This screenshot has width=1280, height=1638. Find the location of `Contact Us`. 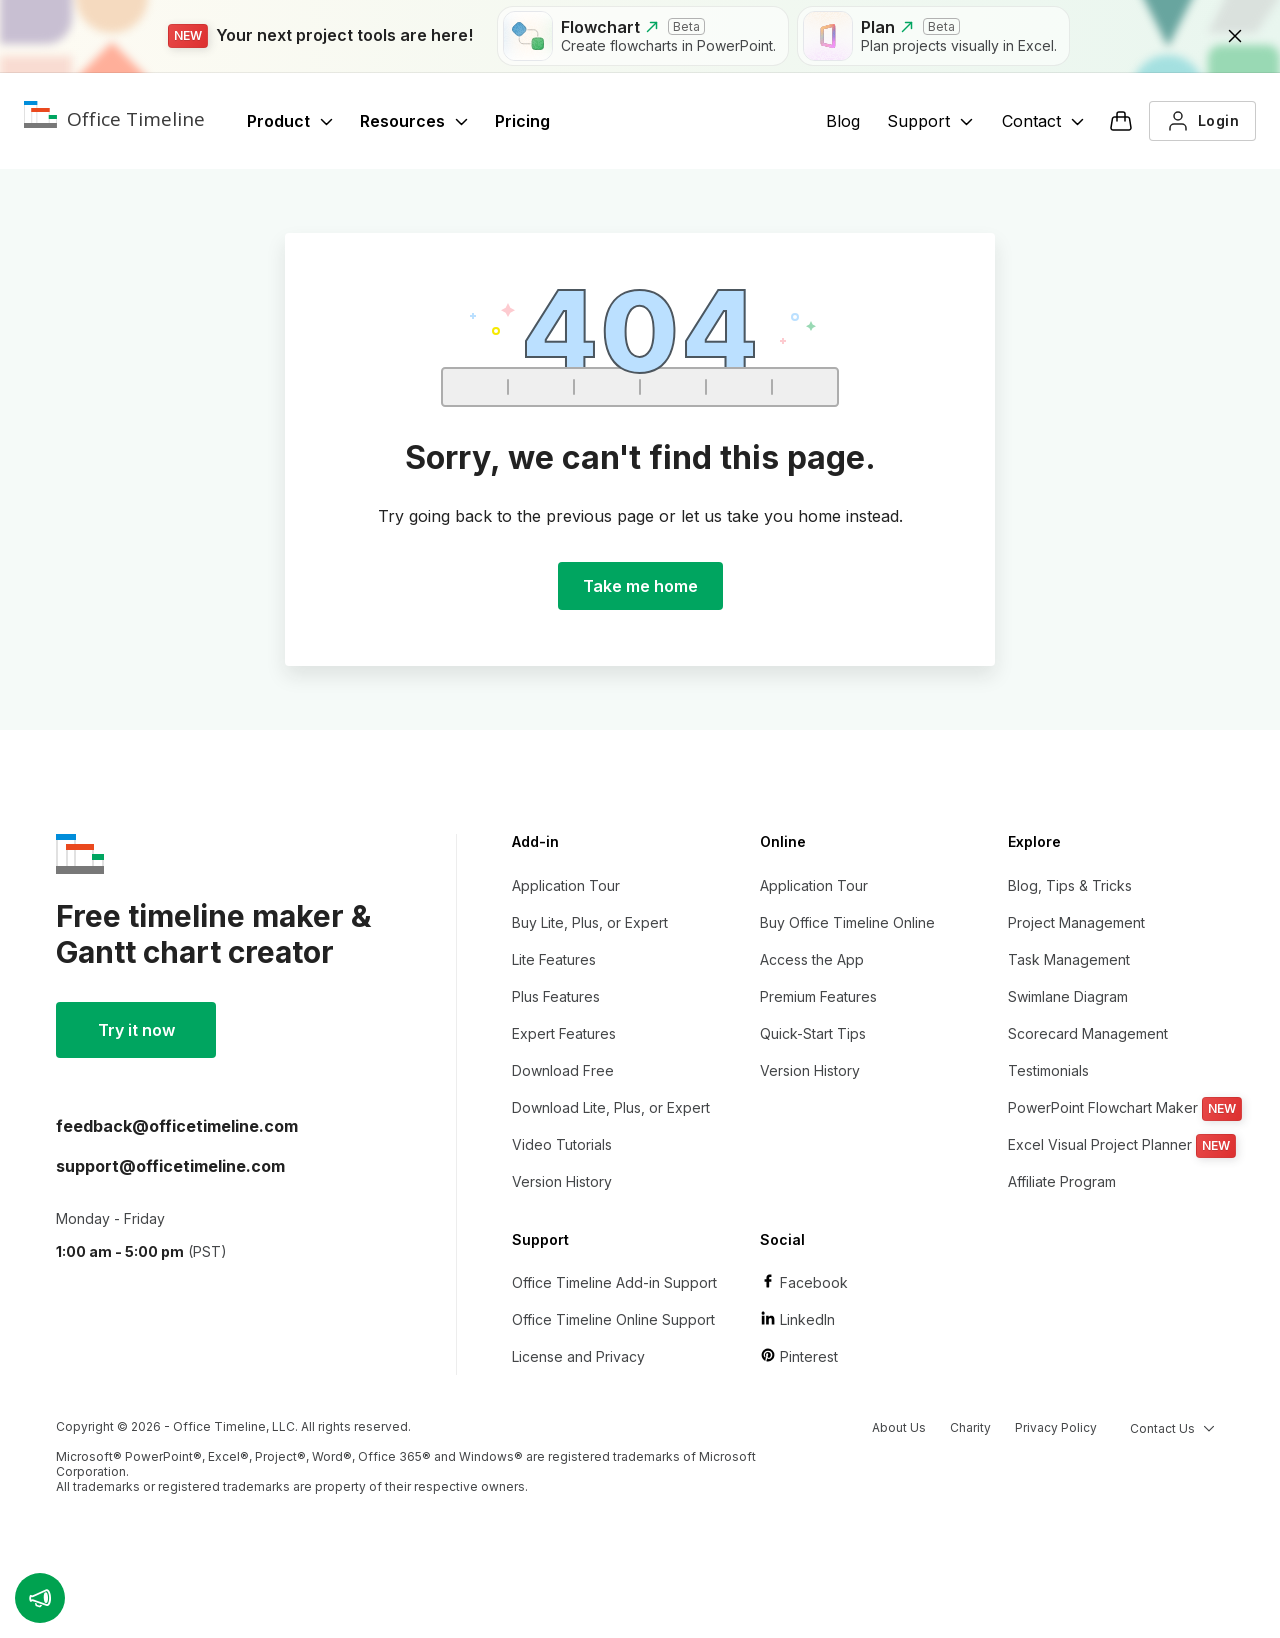

Contact Us is located at coordinates (1172, 1428).